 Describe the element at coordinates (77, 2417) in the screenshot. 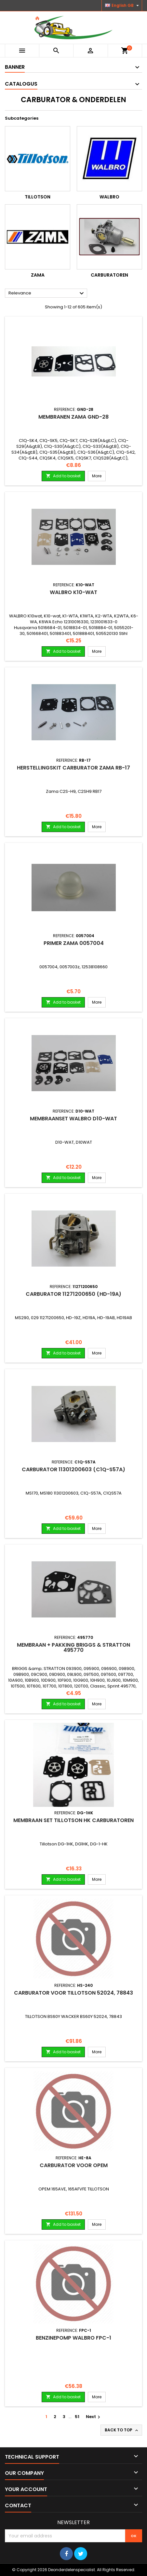

I see `51` at that location.